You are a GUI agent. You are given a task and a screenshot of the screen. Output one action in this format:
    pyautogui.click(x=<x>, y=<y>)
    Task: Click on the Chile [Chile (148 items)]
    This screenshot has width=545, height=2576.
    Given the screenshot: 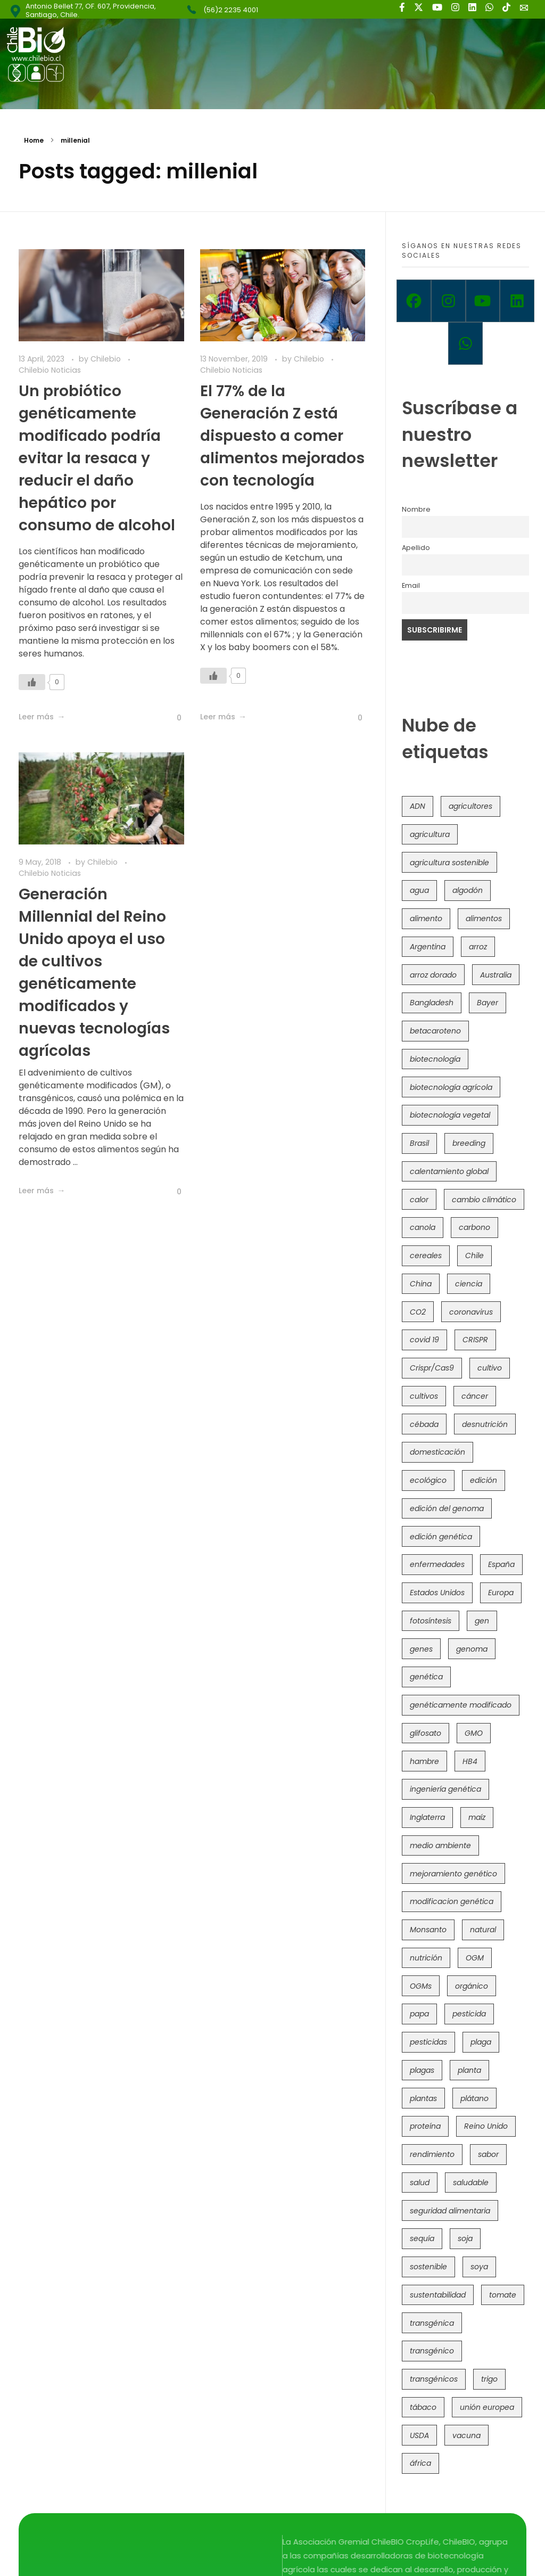 What is the action you would take?
    pyautogui.click(x=474, y=1255)
    